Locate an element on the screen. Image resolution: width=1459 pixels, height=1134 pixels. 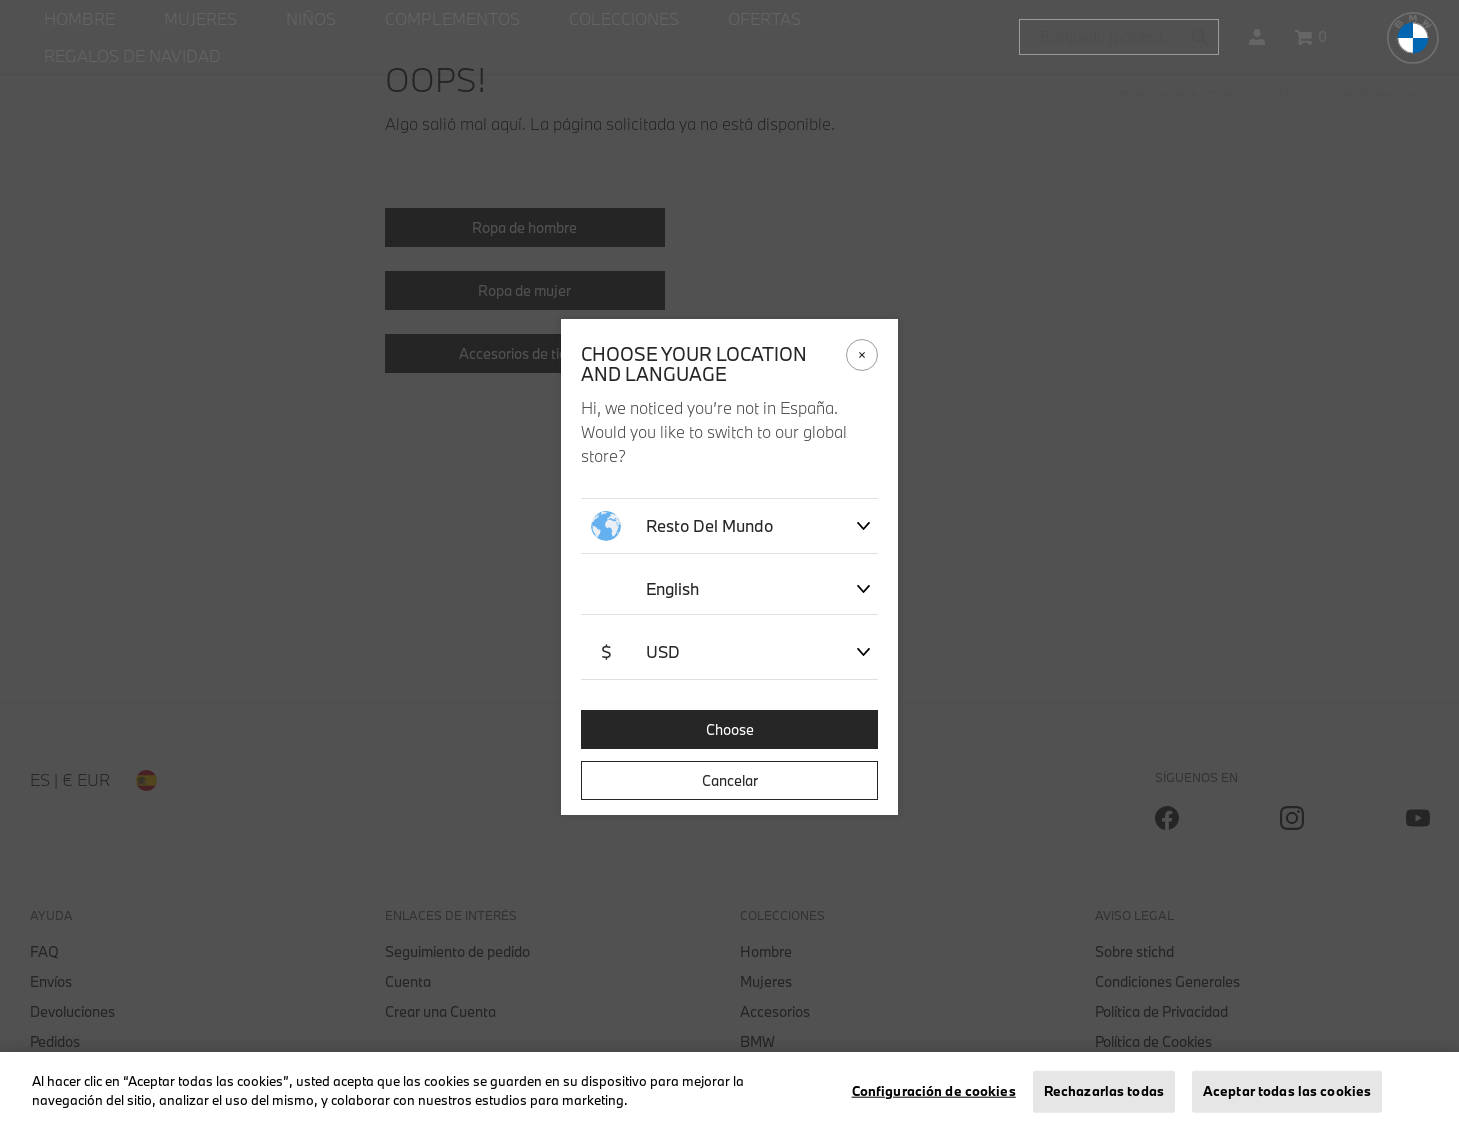
English is located at coordinates (672, 588).